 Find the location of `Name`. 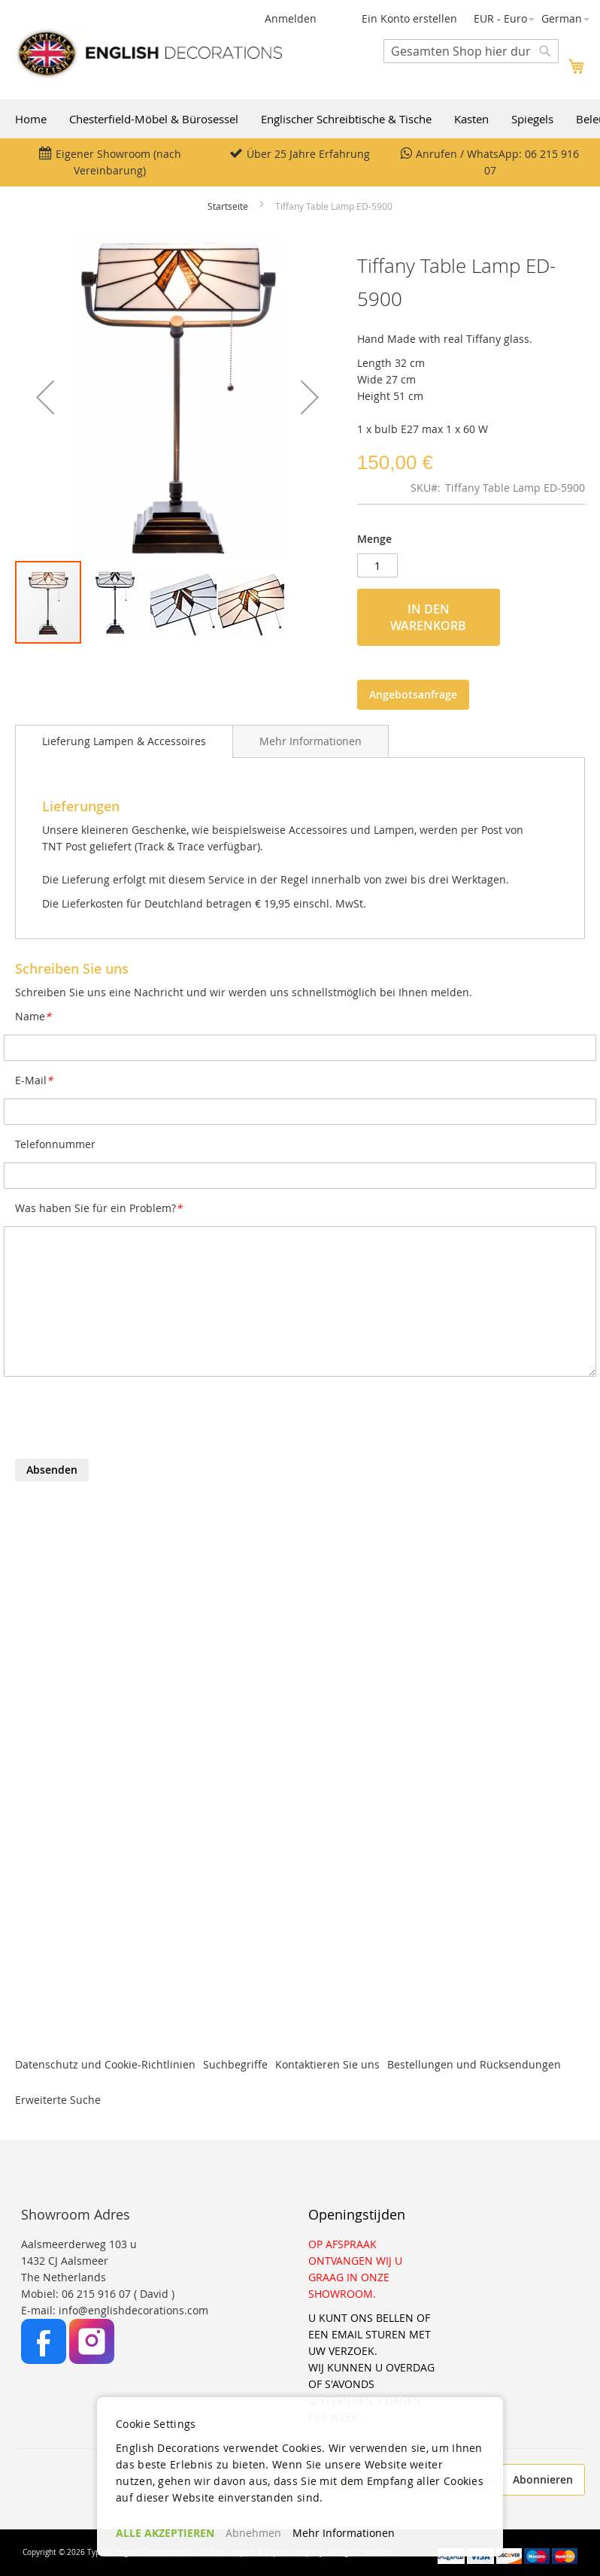

Name is located at coordinates (33, 1016).